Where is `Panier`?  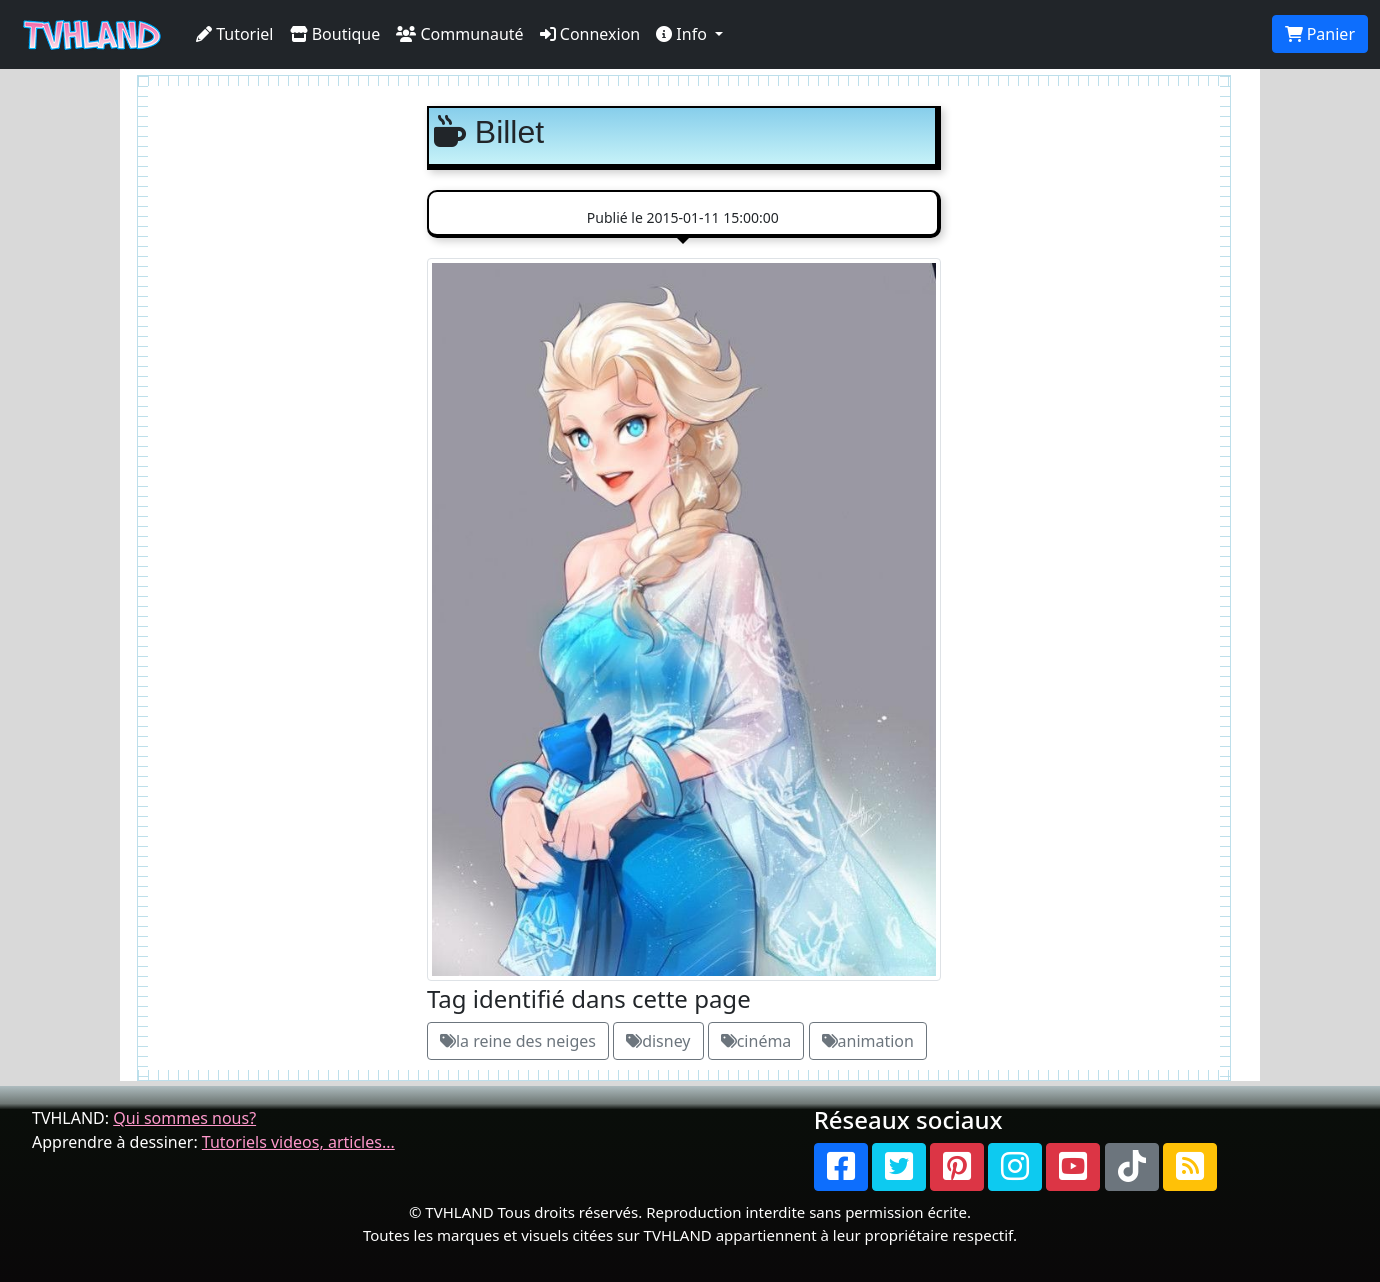 Panier is located at coordinates (1320, 34).